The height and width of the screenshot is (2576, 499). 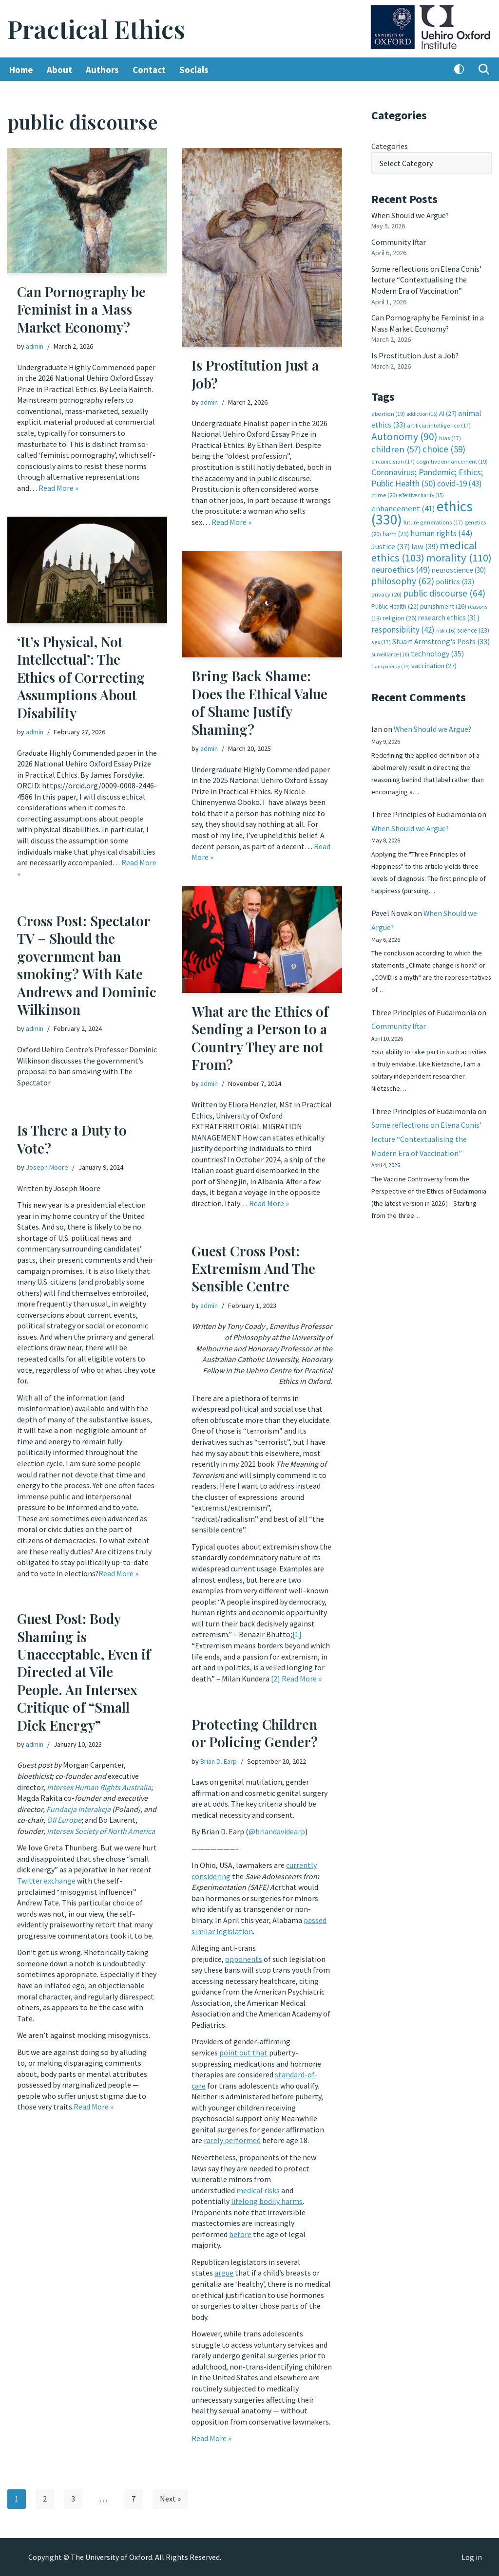 What do you see at coordinates (459, 567) in the screenshot?
I see `neuroscience [neuroscience (30 items)]` at bounding box center [459, 567].